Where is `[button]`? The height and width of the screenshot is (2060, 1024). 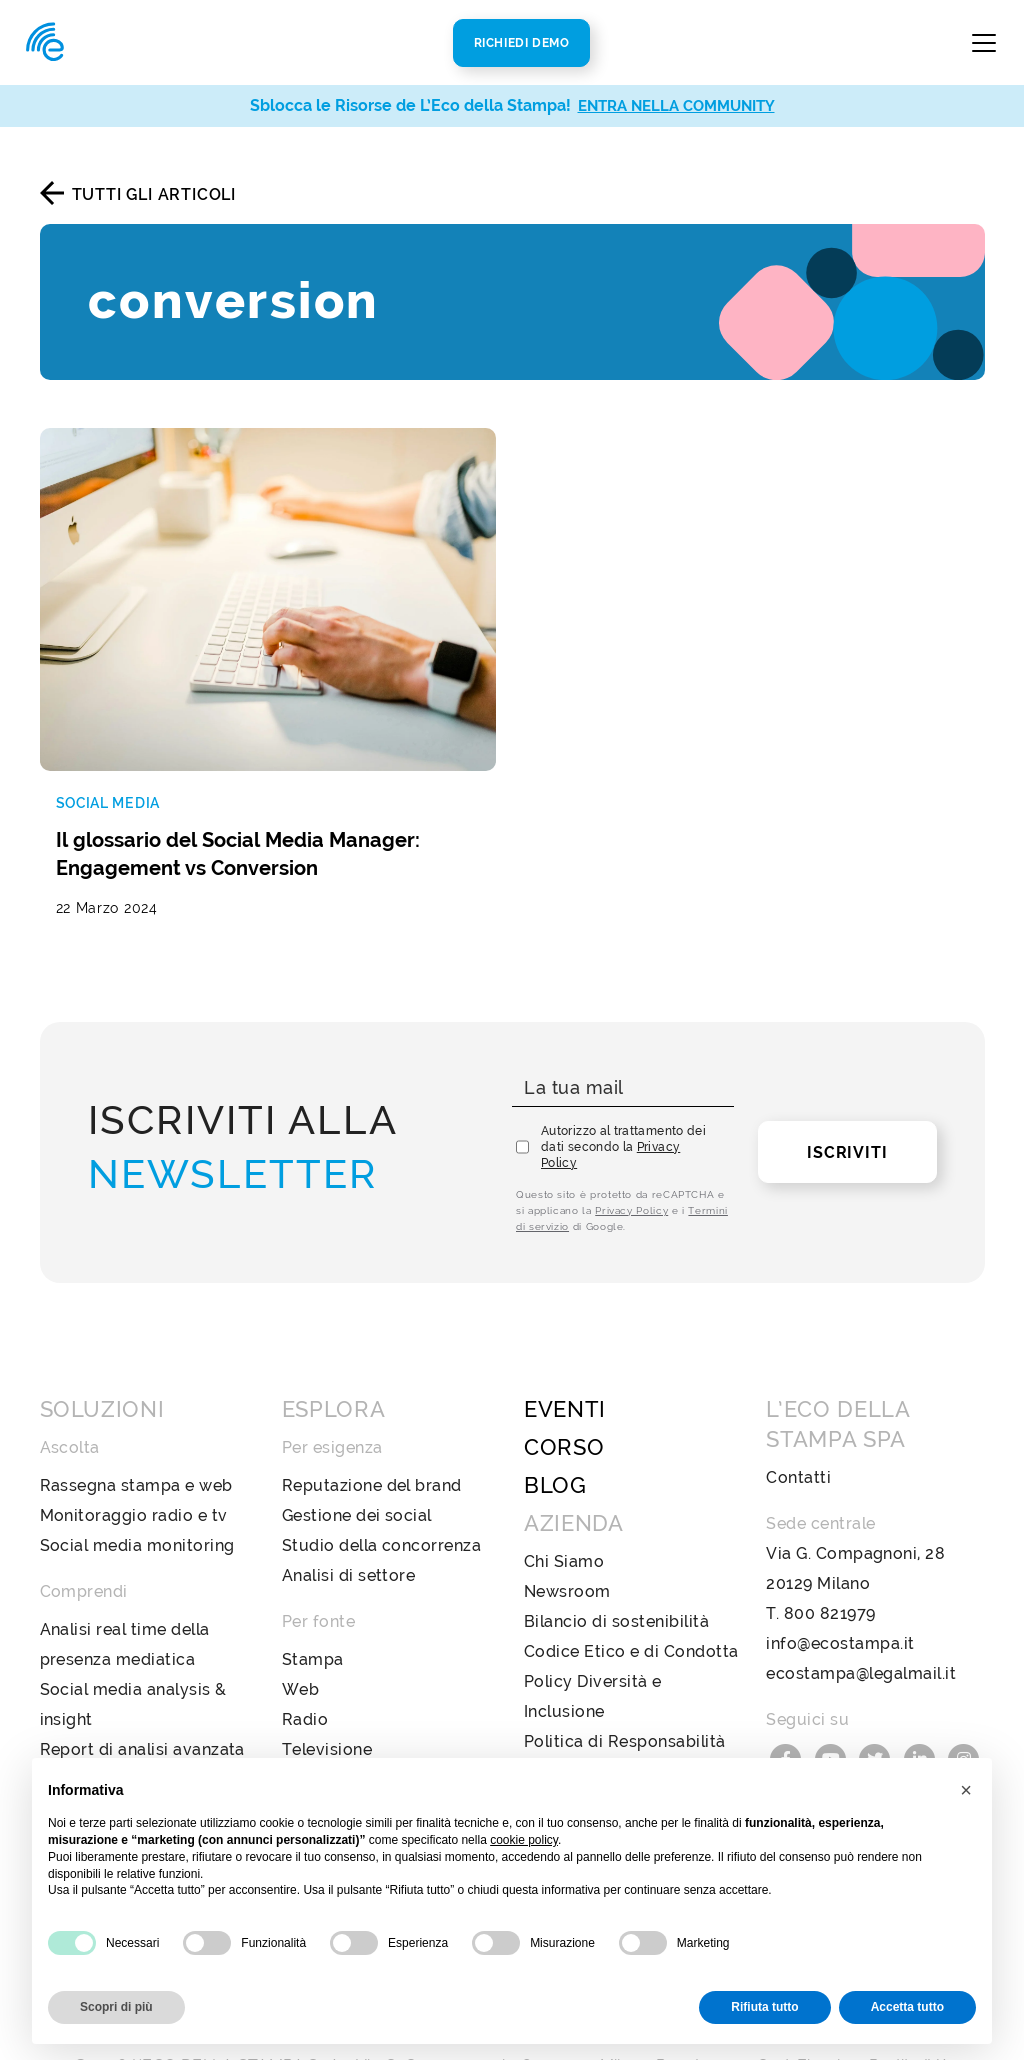
[button] is located at coordinates (966, 1790).